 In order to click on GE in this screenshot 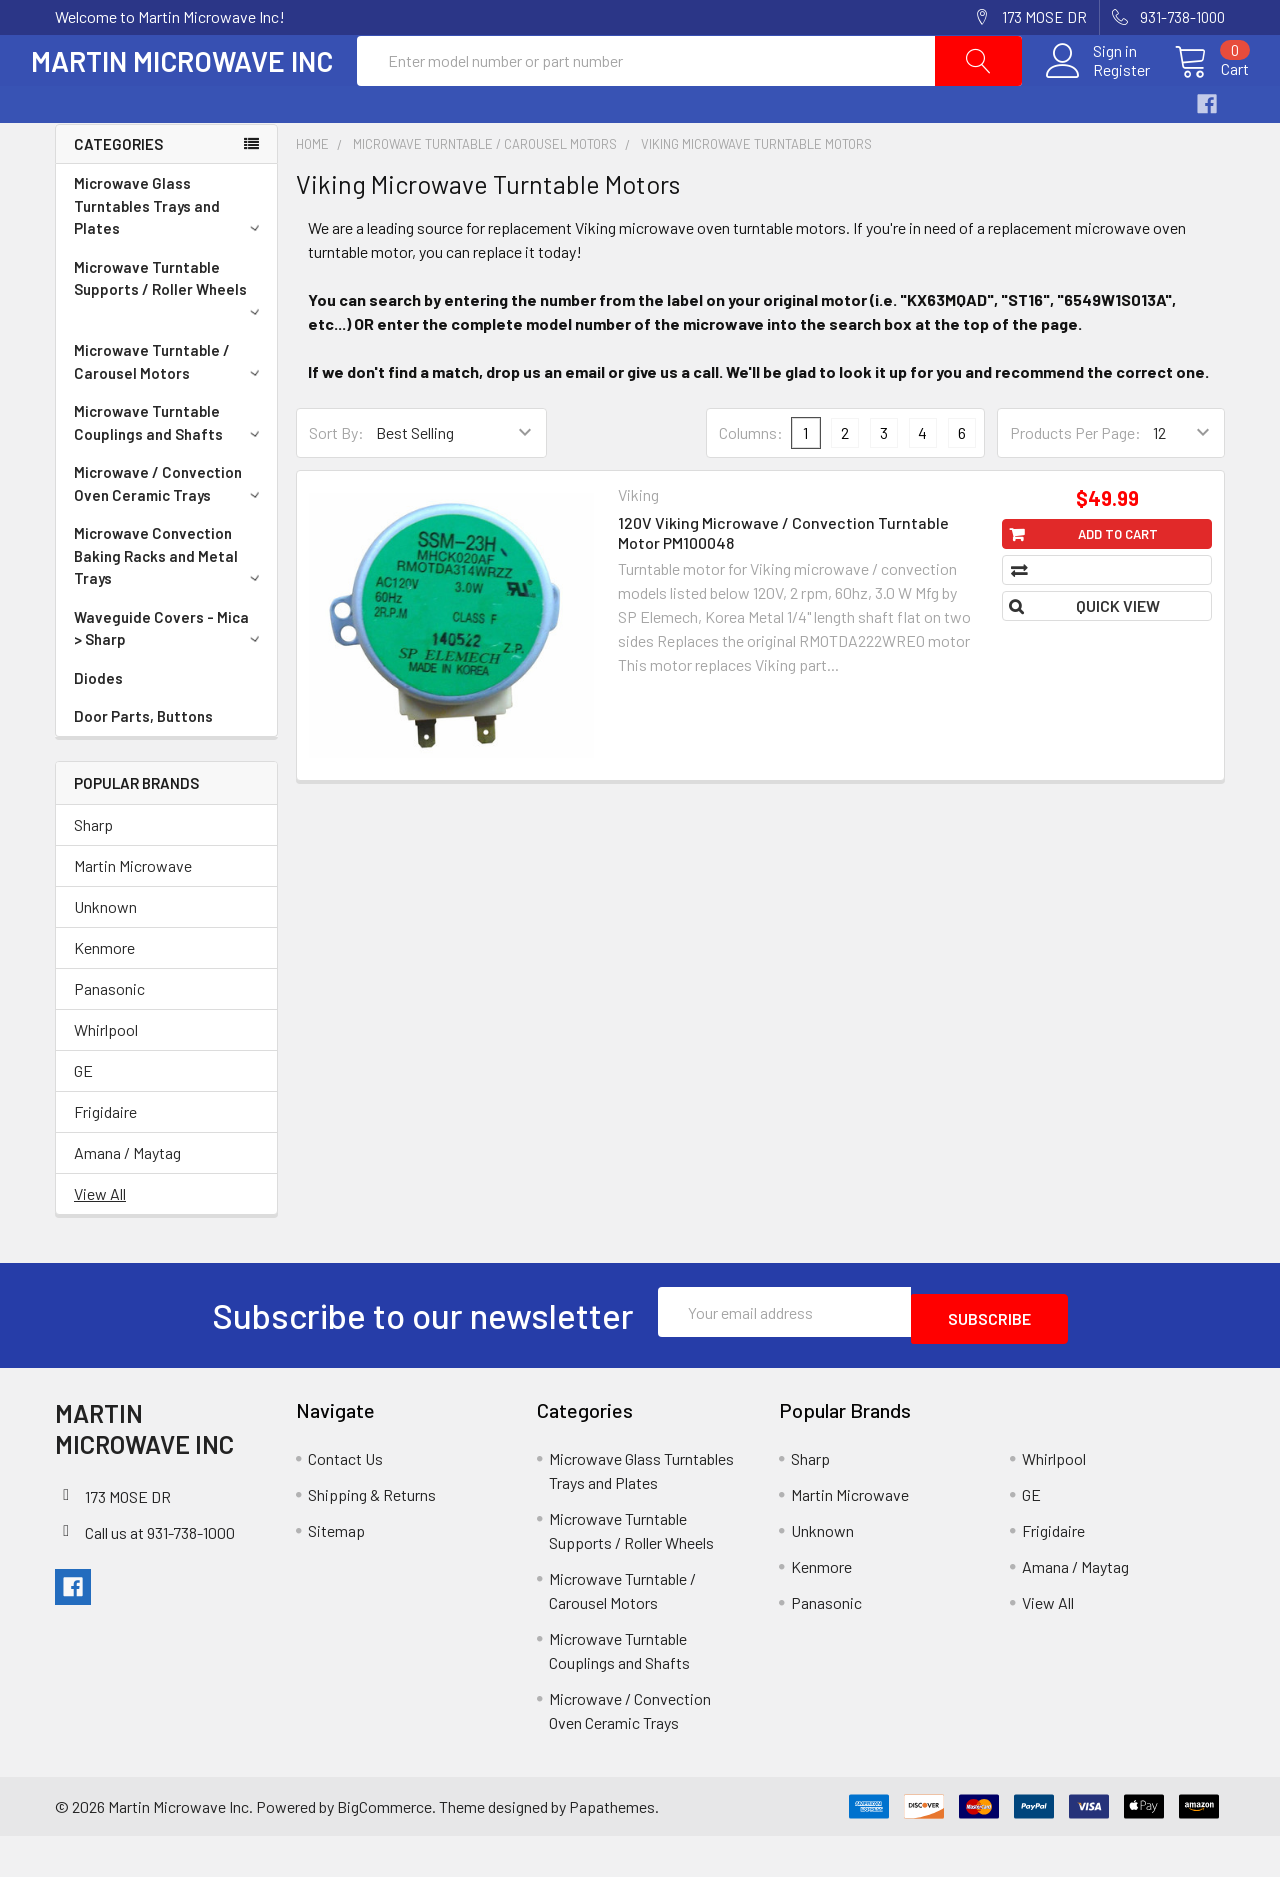, I will do `click(83, 1118)`.